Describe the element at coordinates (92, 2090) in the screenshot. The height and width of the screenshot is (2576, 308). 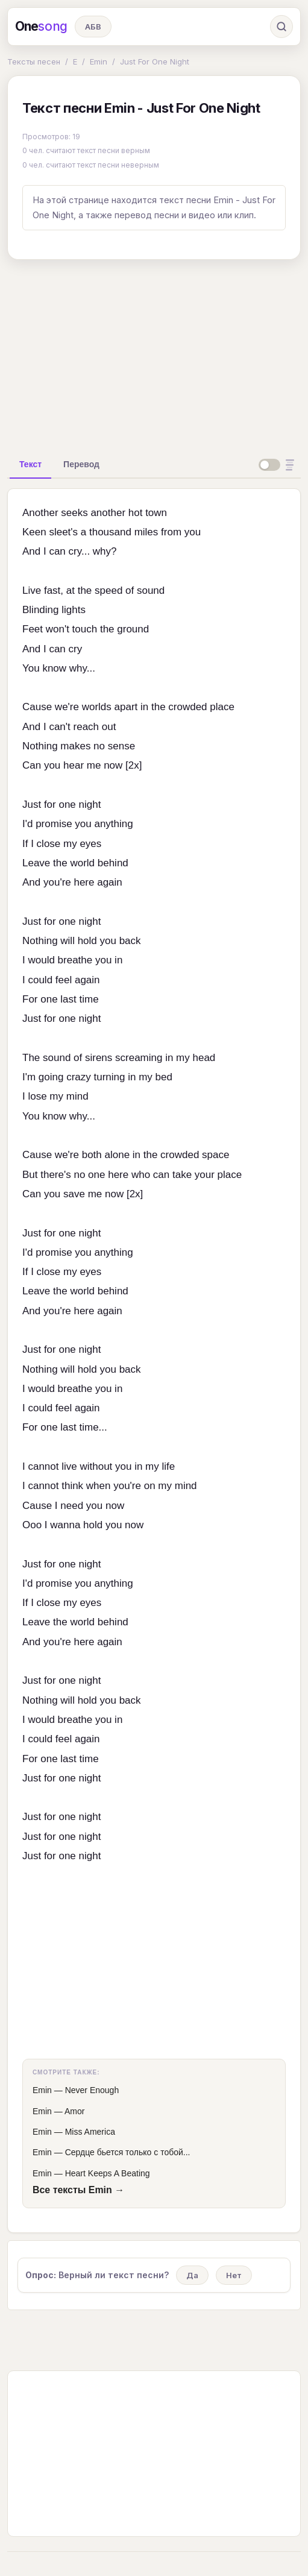
I see `Never Enough` at that location.